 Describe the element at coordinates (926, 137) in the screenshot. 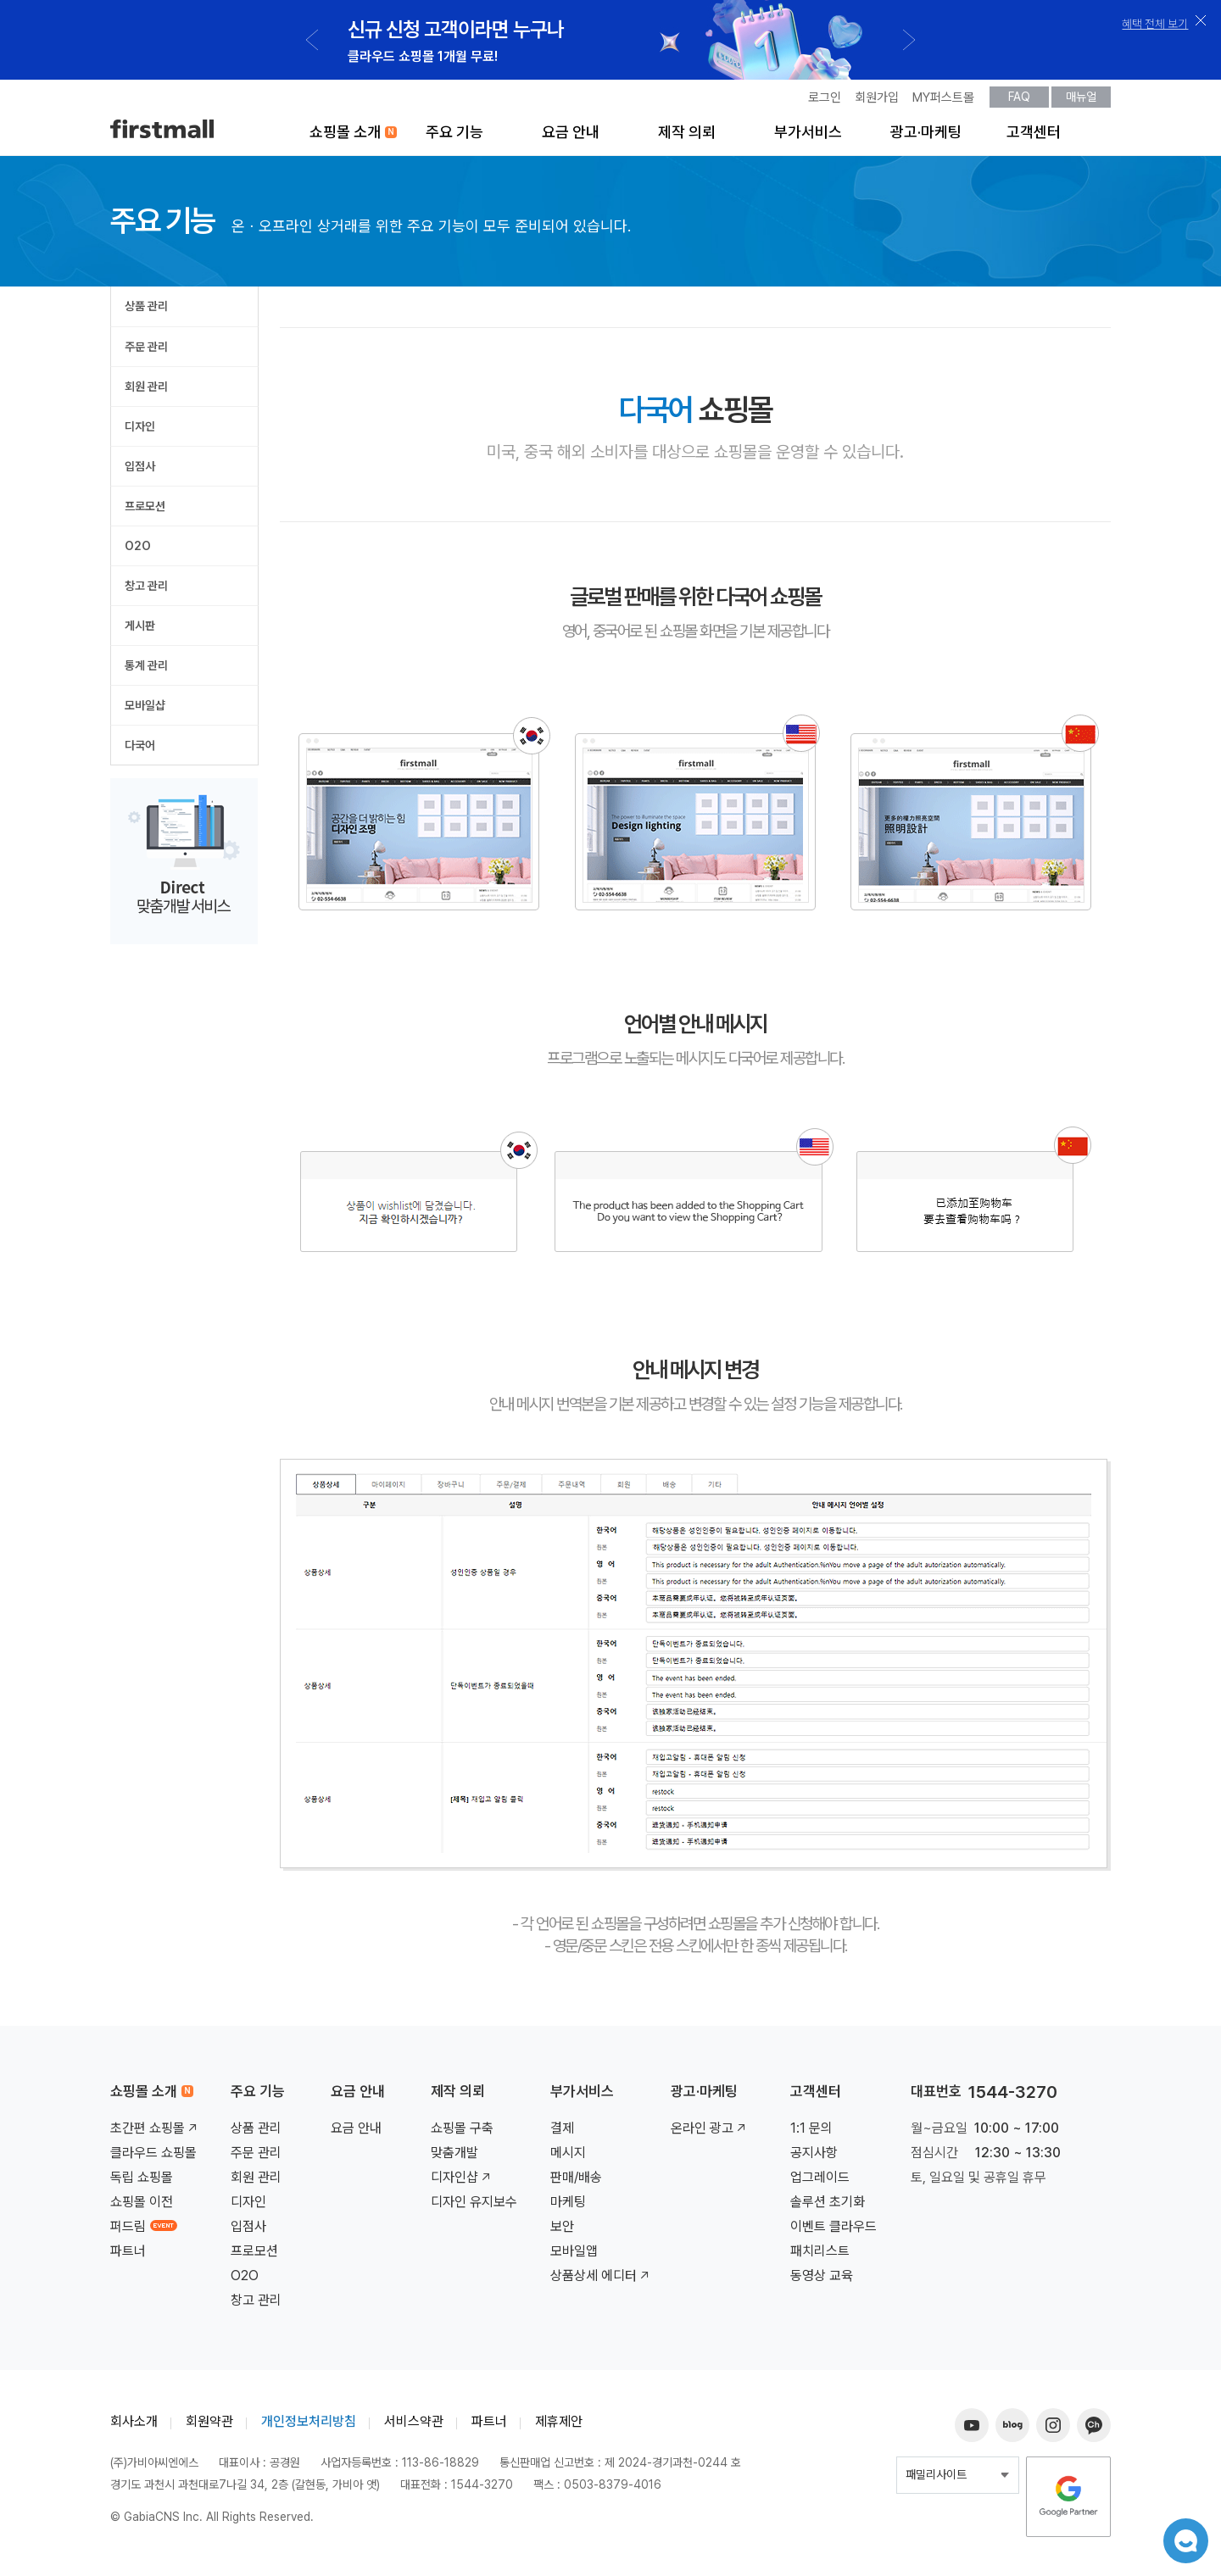

I see `광고·마케팅` at that location.